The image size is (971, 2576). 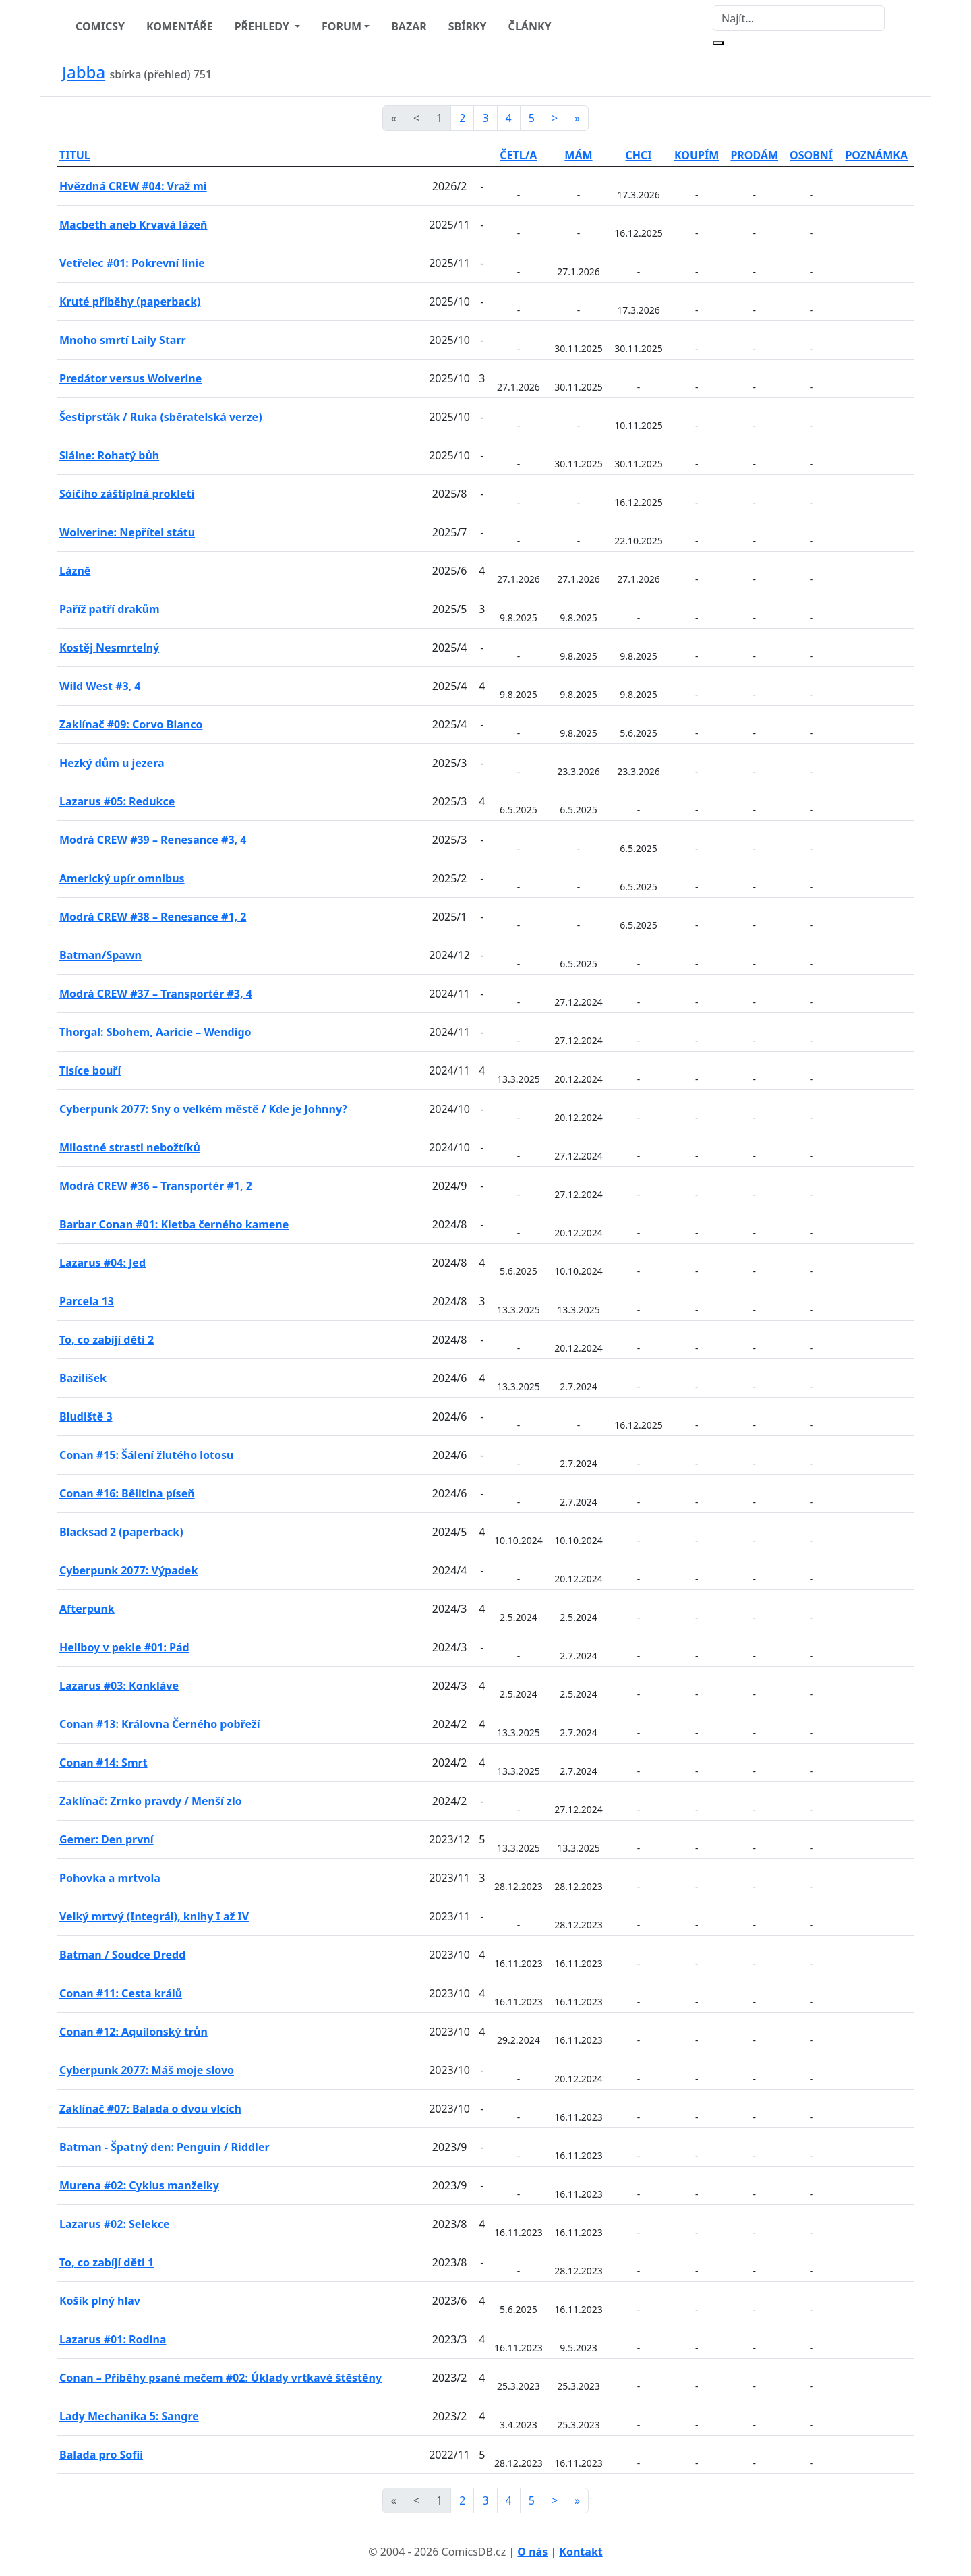 What do you see at coordinates (155, 1185) in the screenshot?
I see `Modrá CREW #36 – Transportér #1, 2` at bounding box center [155, 1185].